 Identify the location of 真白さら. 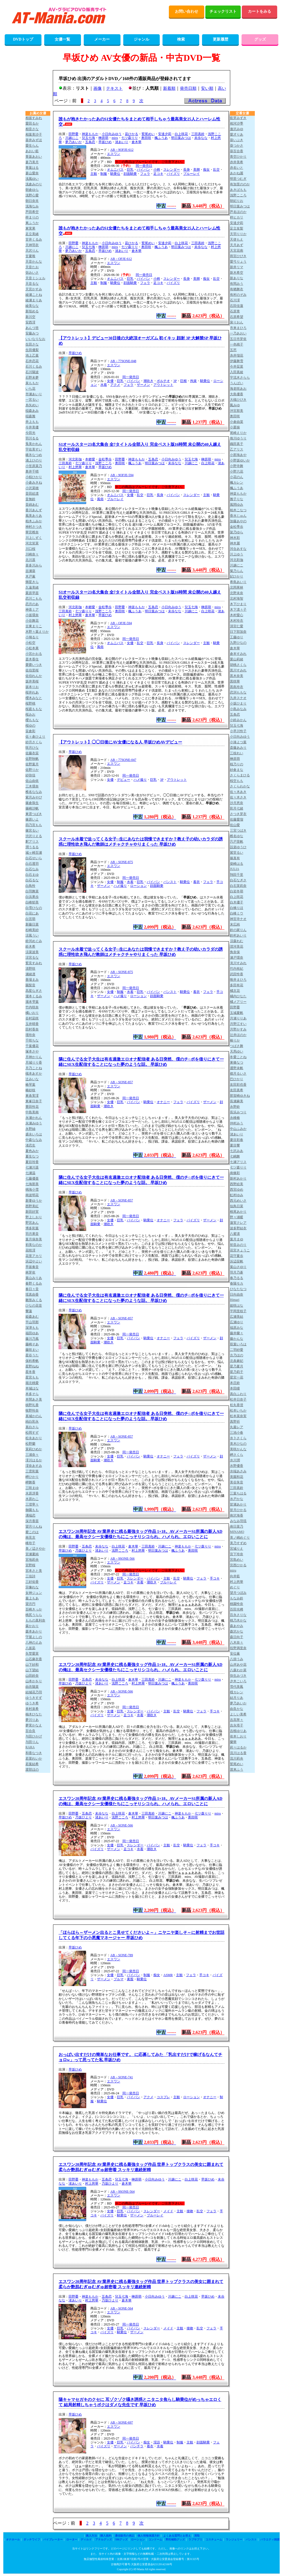
(32, 1427).